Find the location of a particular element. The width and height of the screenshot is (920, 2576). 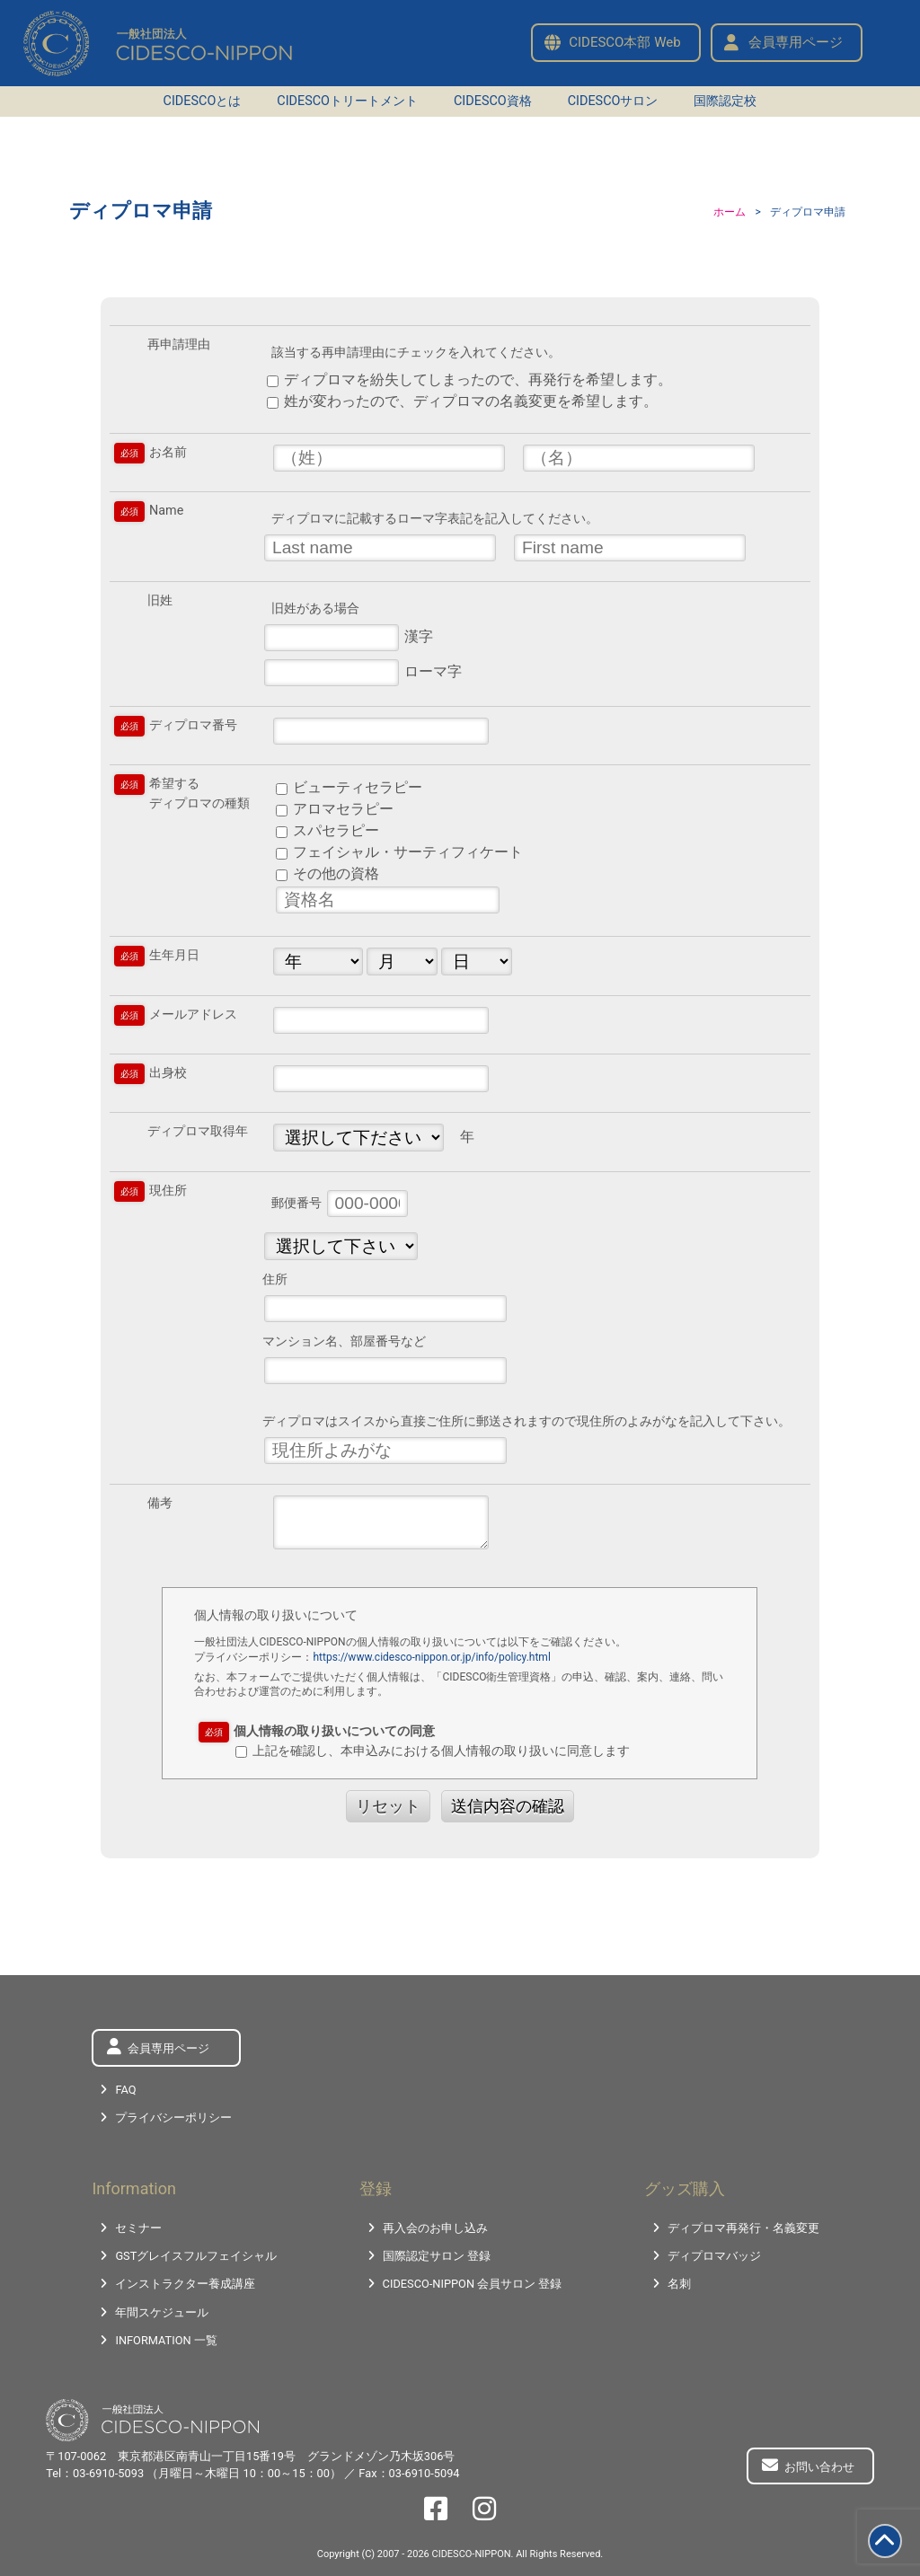

CIDESCOトリートメント is located at coordinates (347, 101).